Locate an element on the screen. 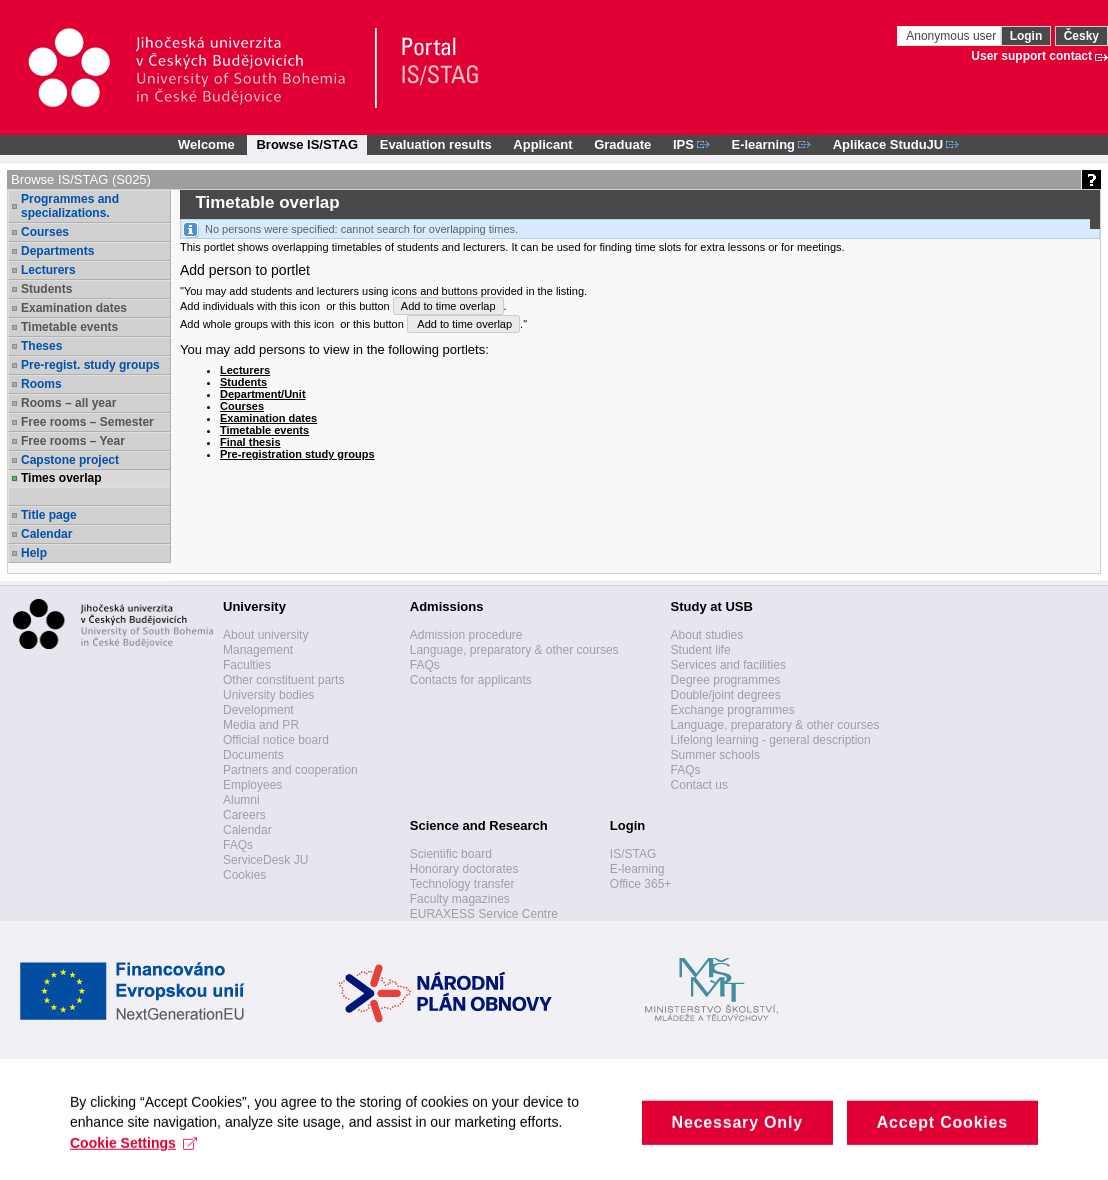  Programmes and specializations. is located at coordinates (70, 206).